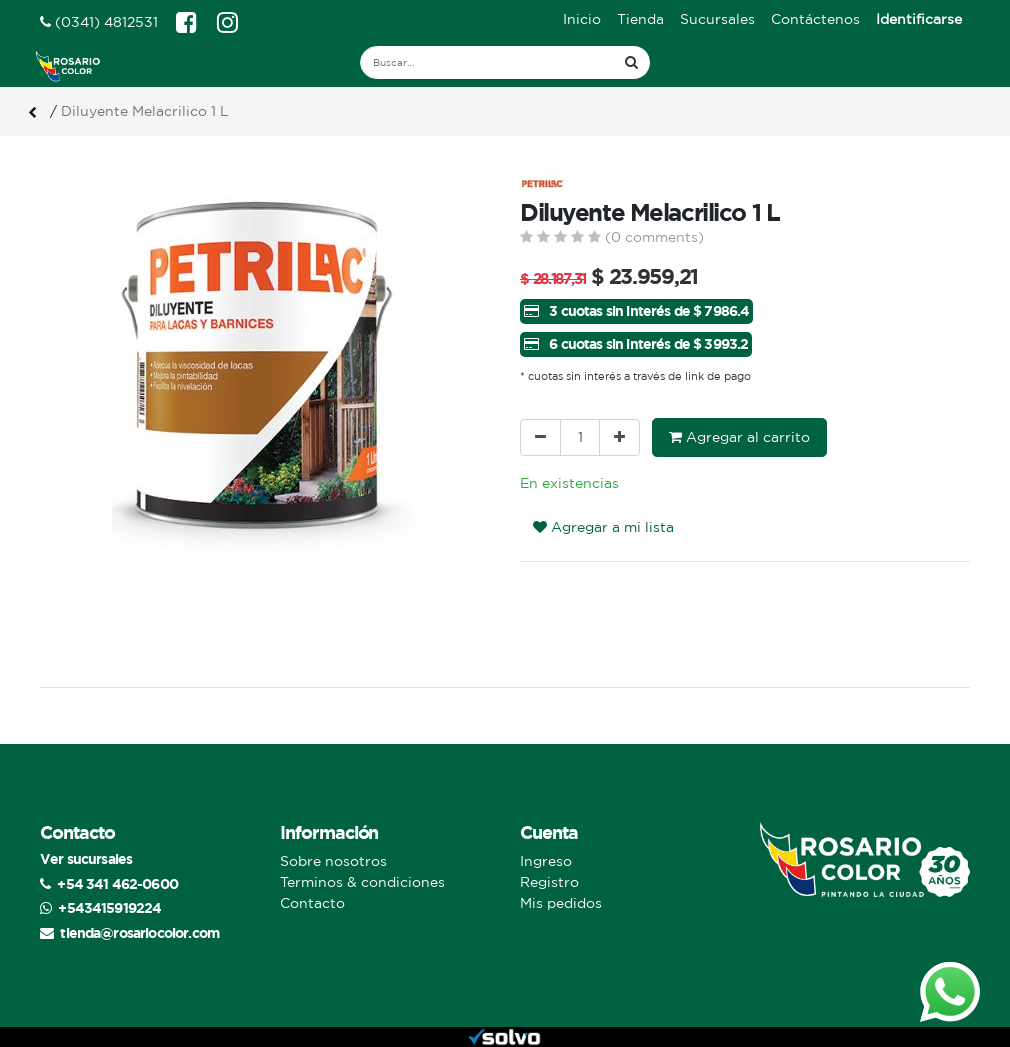 This screenshot has height=1047, width=1010. What do you see at coordinates (546, 861) in the screenshot?
I see `Ingreso` at bounding box center [546, 861].